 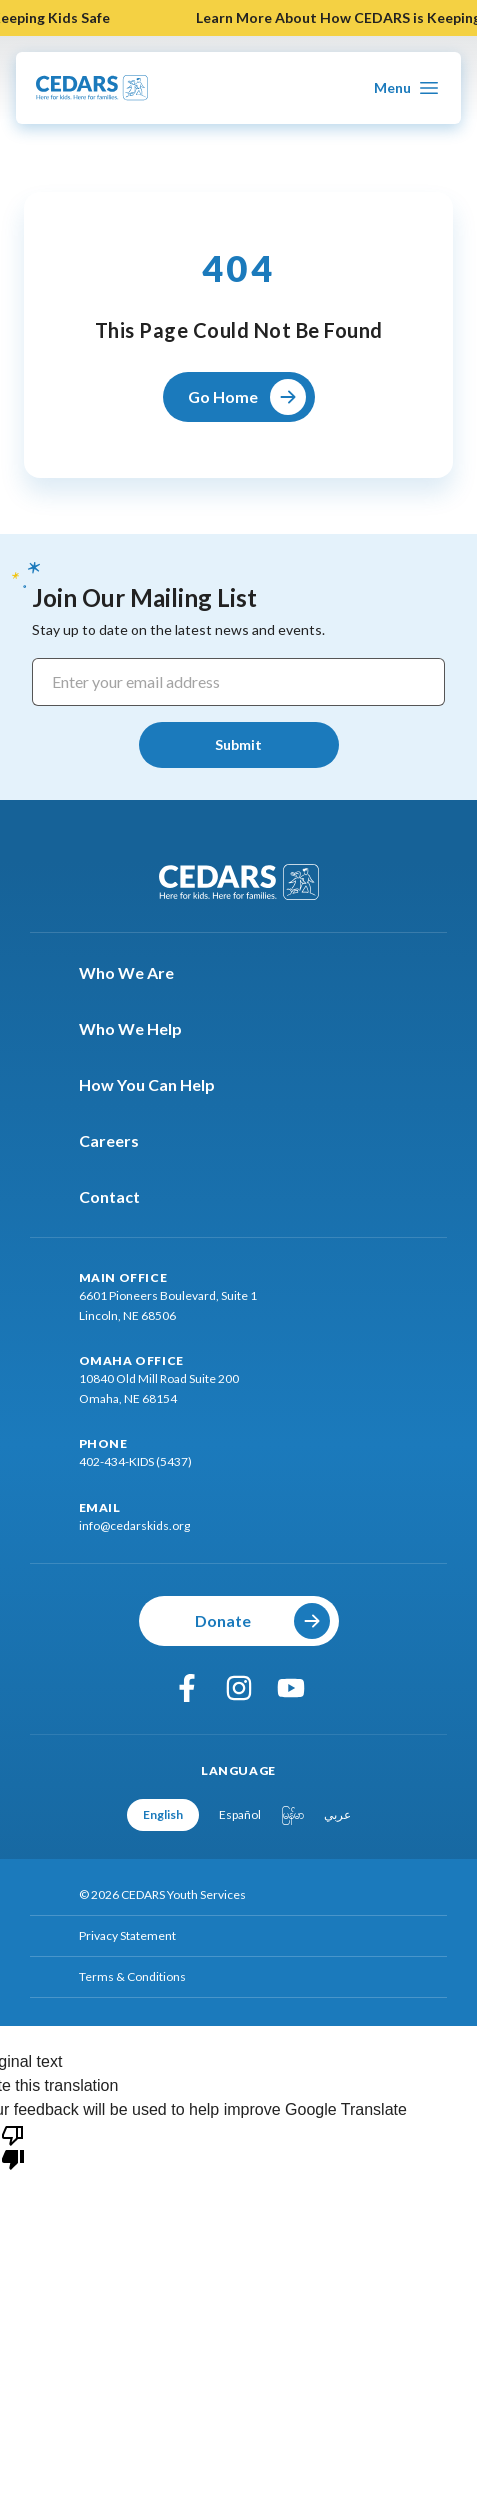 I want to click on [Go Home], so click(x=239, y=397).